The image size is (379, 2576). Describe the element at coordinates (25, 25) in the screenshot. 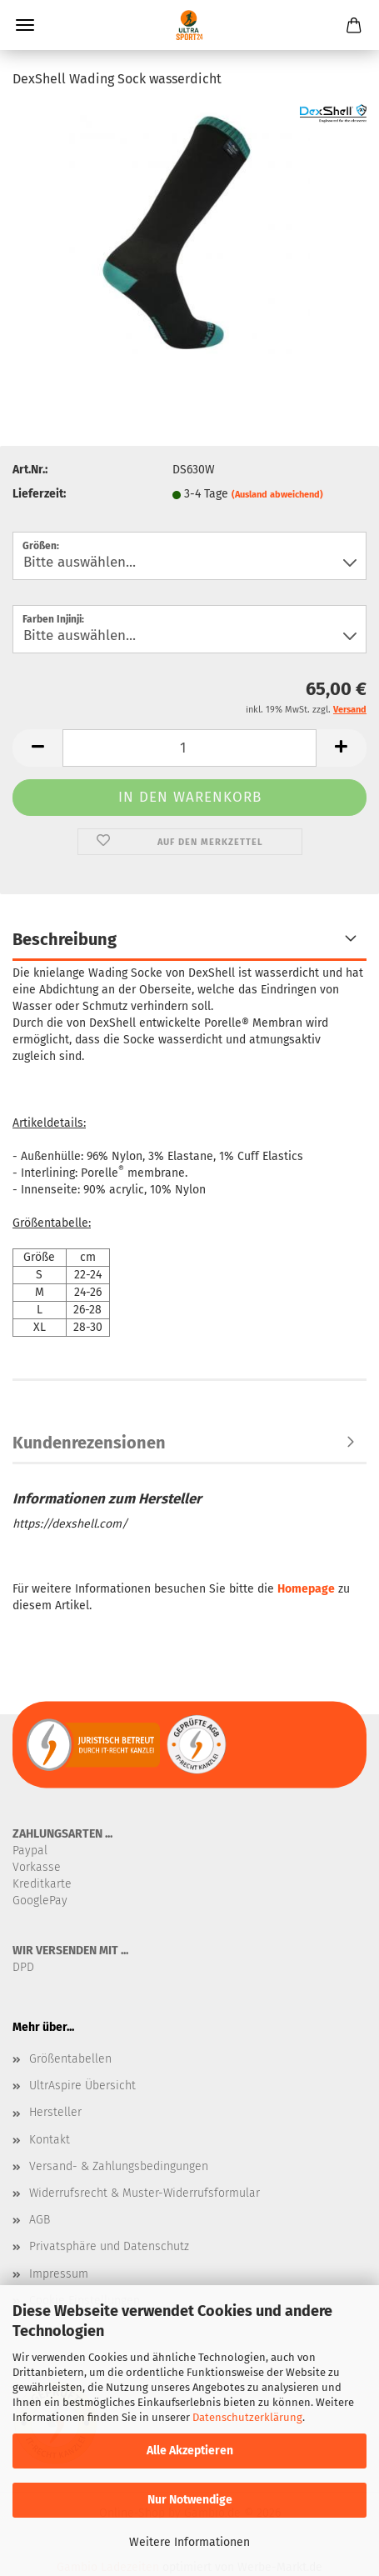

I see `Menü [Warenkorb schließen]` at that location.